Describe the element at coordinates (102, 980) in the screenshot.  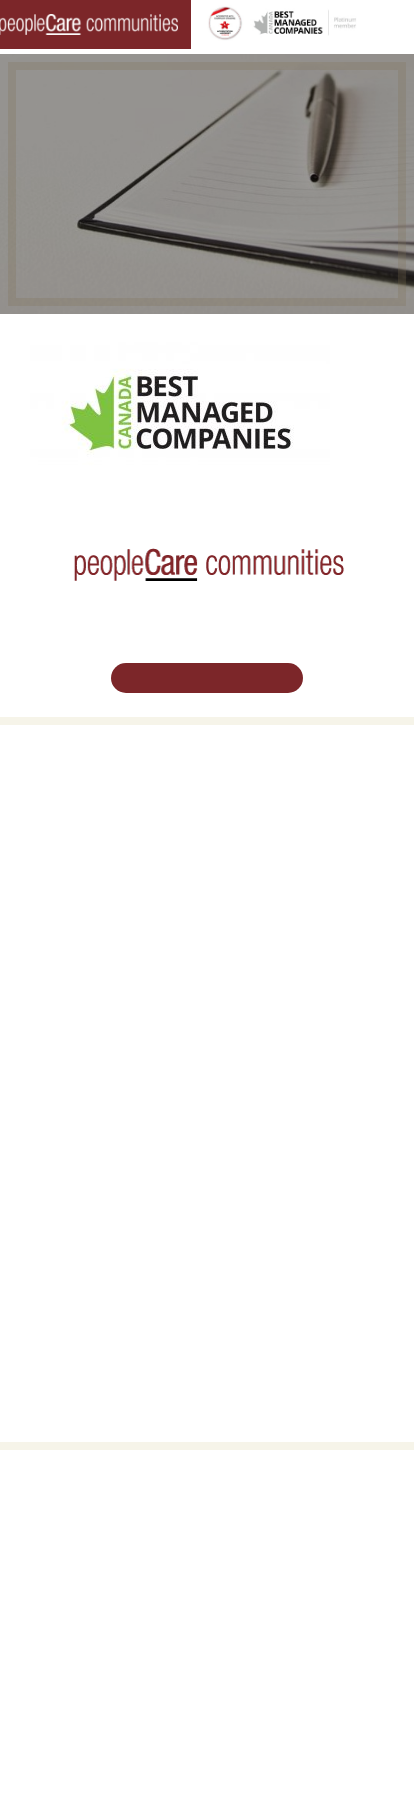
I see `peopleCare Oakcrossing London` at that location.